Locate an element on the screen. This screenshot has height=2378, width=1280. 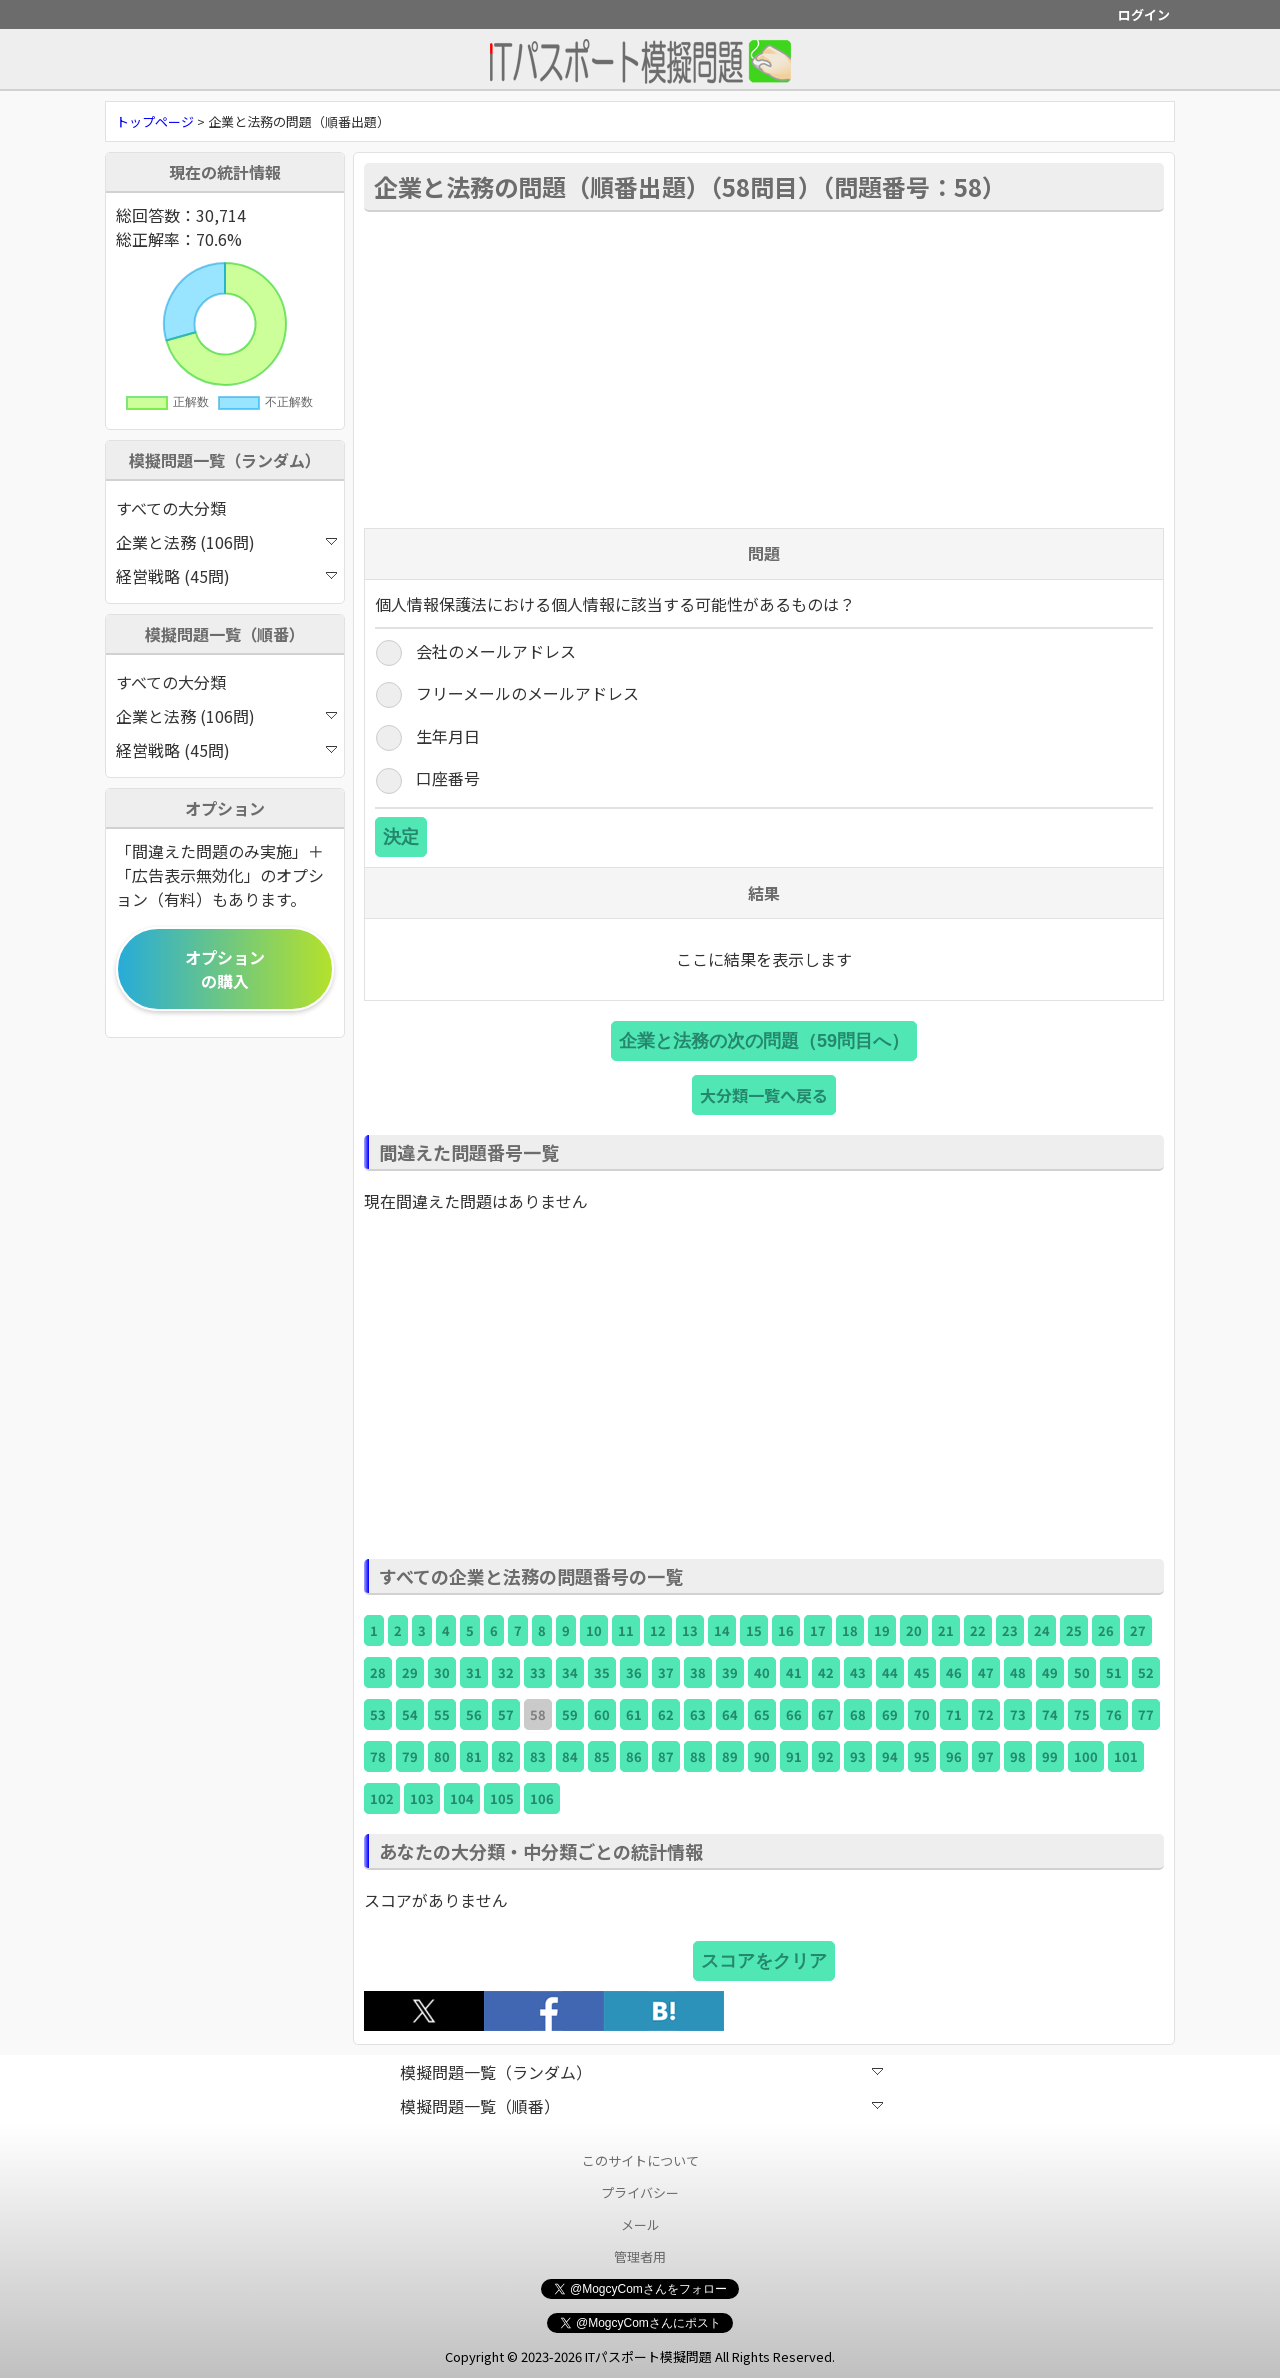
26 is located at coordinates (1106, 1630).